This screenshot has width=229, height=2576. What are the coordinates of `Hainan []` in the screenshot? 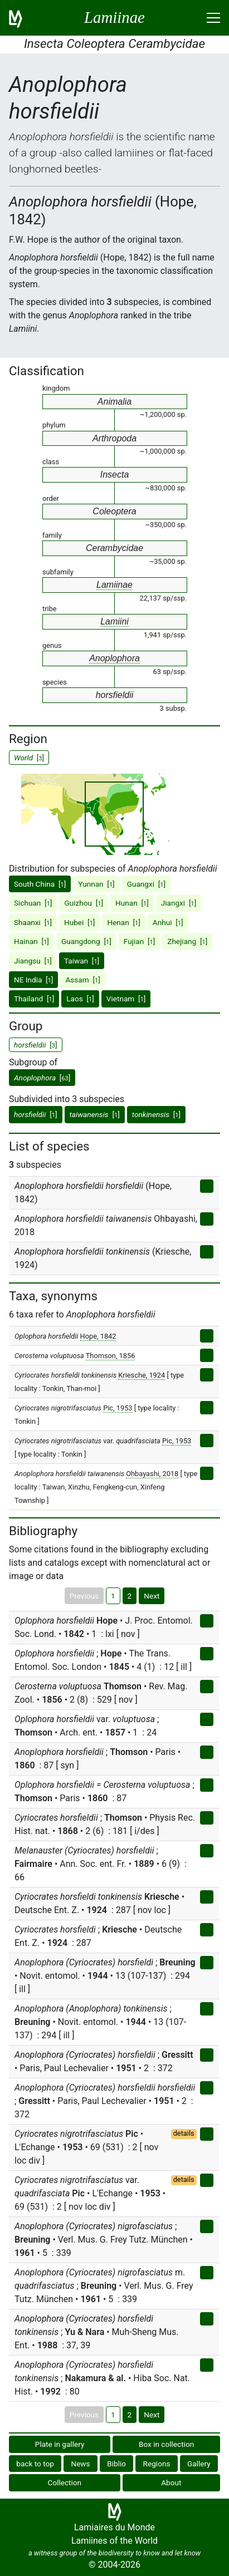 It's located at (31, 941).